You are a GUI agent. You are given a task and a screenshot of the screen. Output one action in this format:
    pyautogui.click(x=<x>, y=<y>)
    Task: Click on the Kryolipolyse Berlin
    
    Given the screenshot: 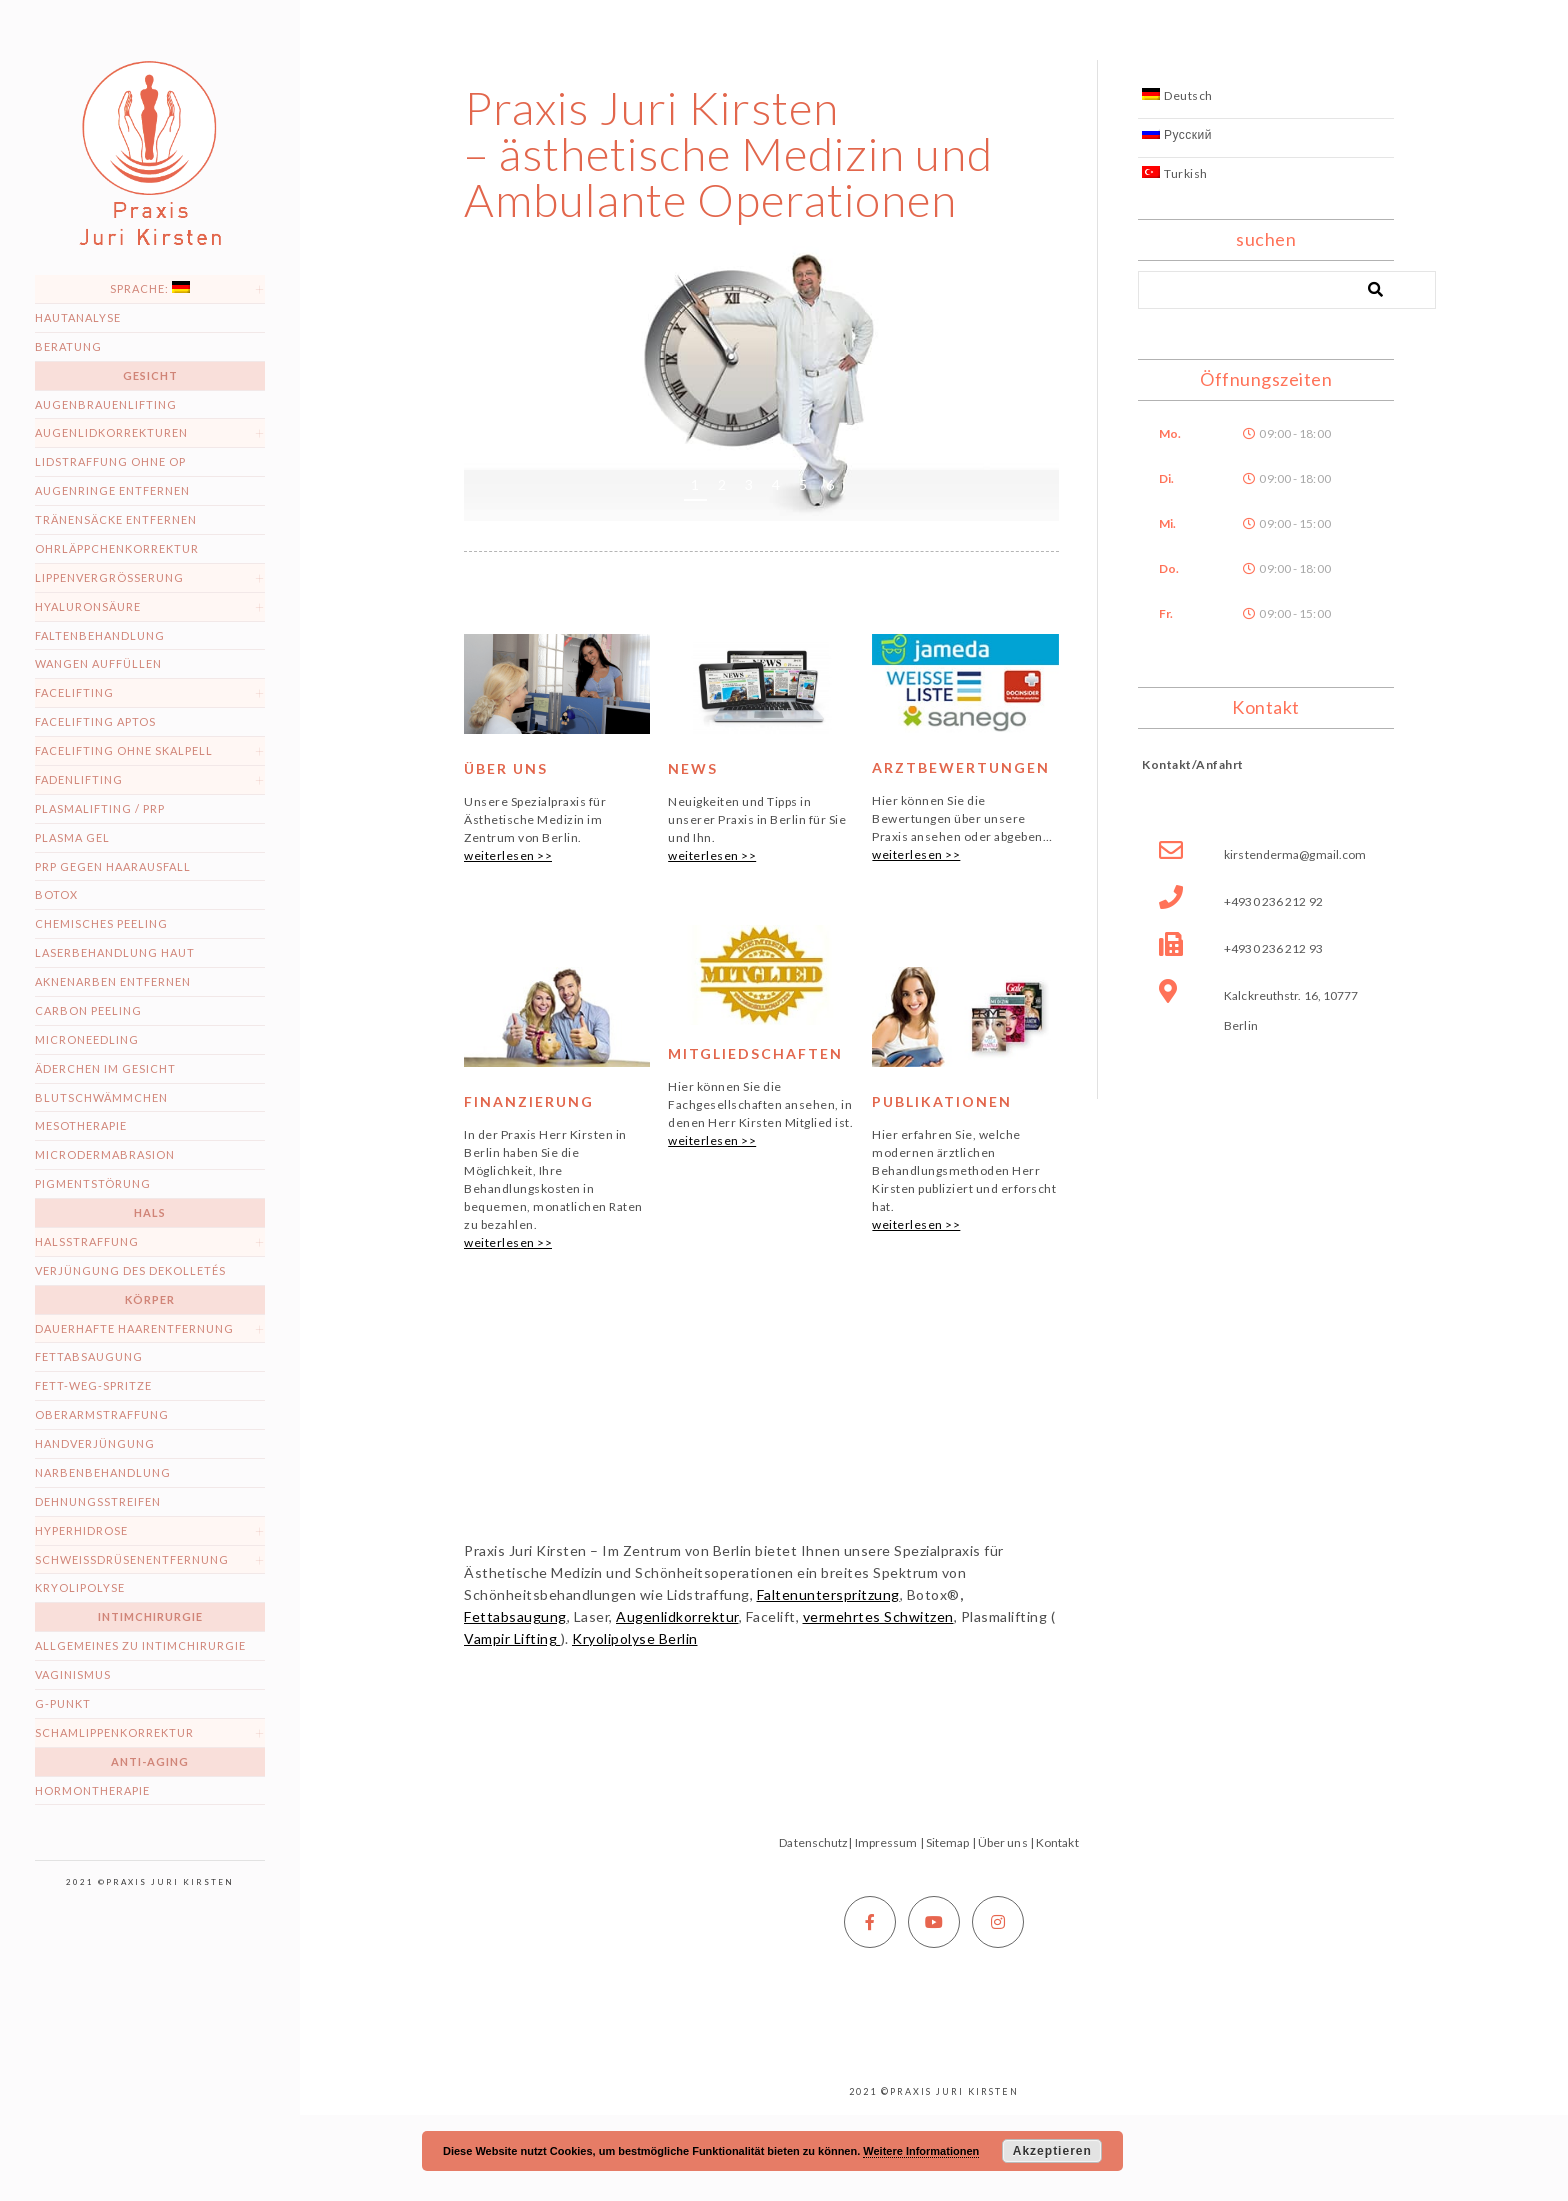 What is the action you would take?
    pyautogui.click(x=635, y=1638)
    